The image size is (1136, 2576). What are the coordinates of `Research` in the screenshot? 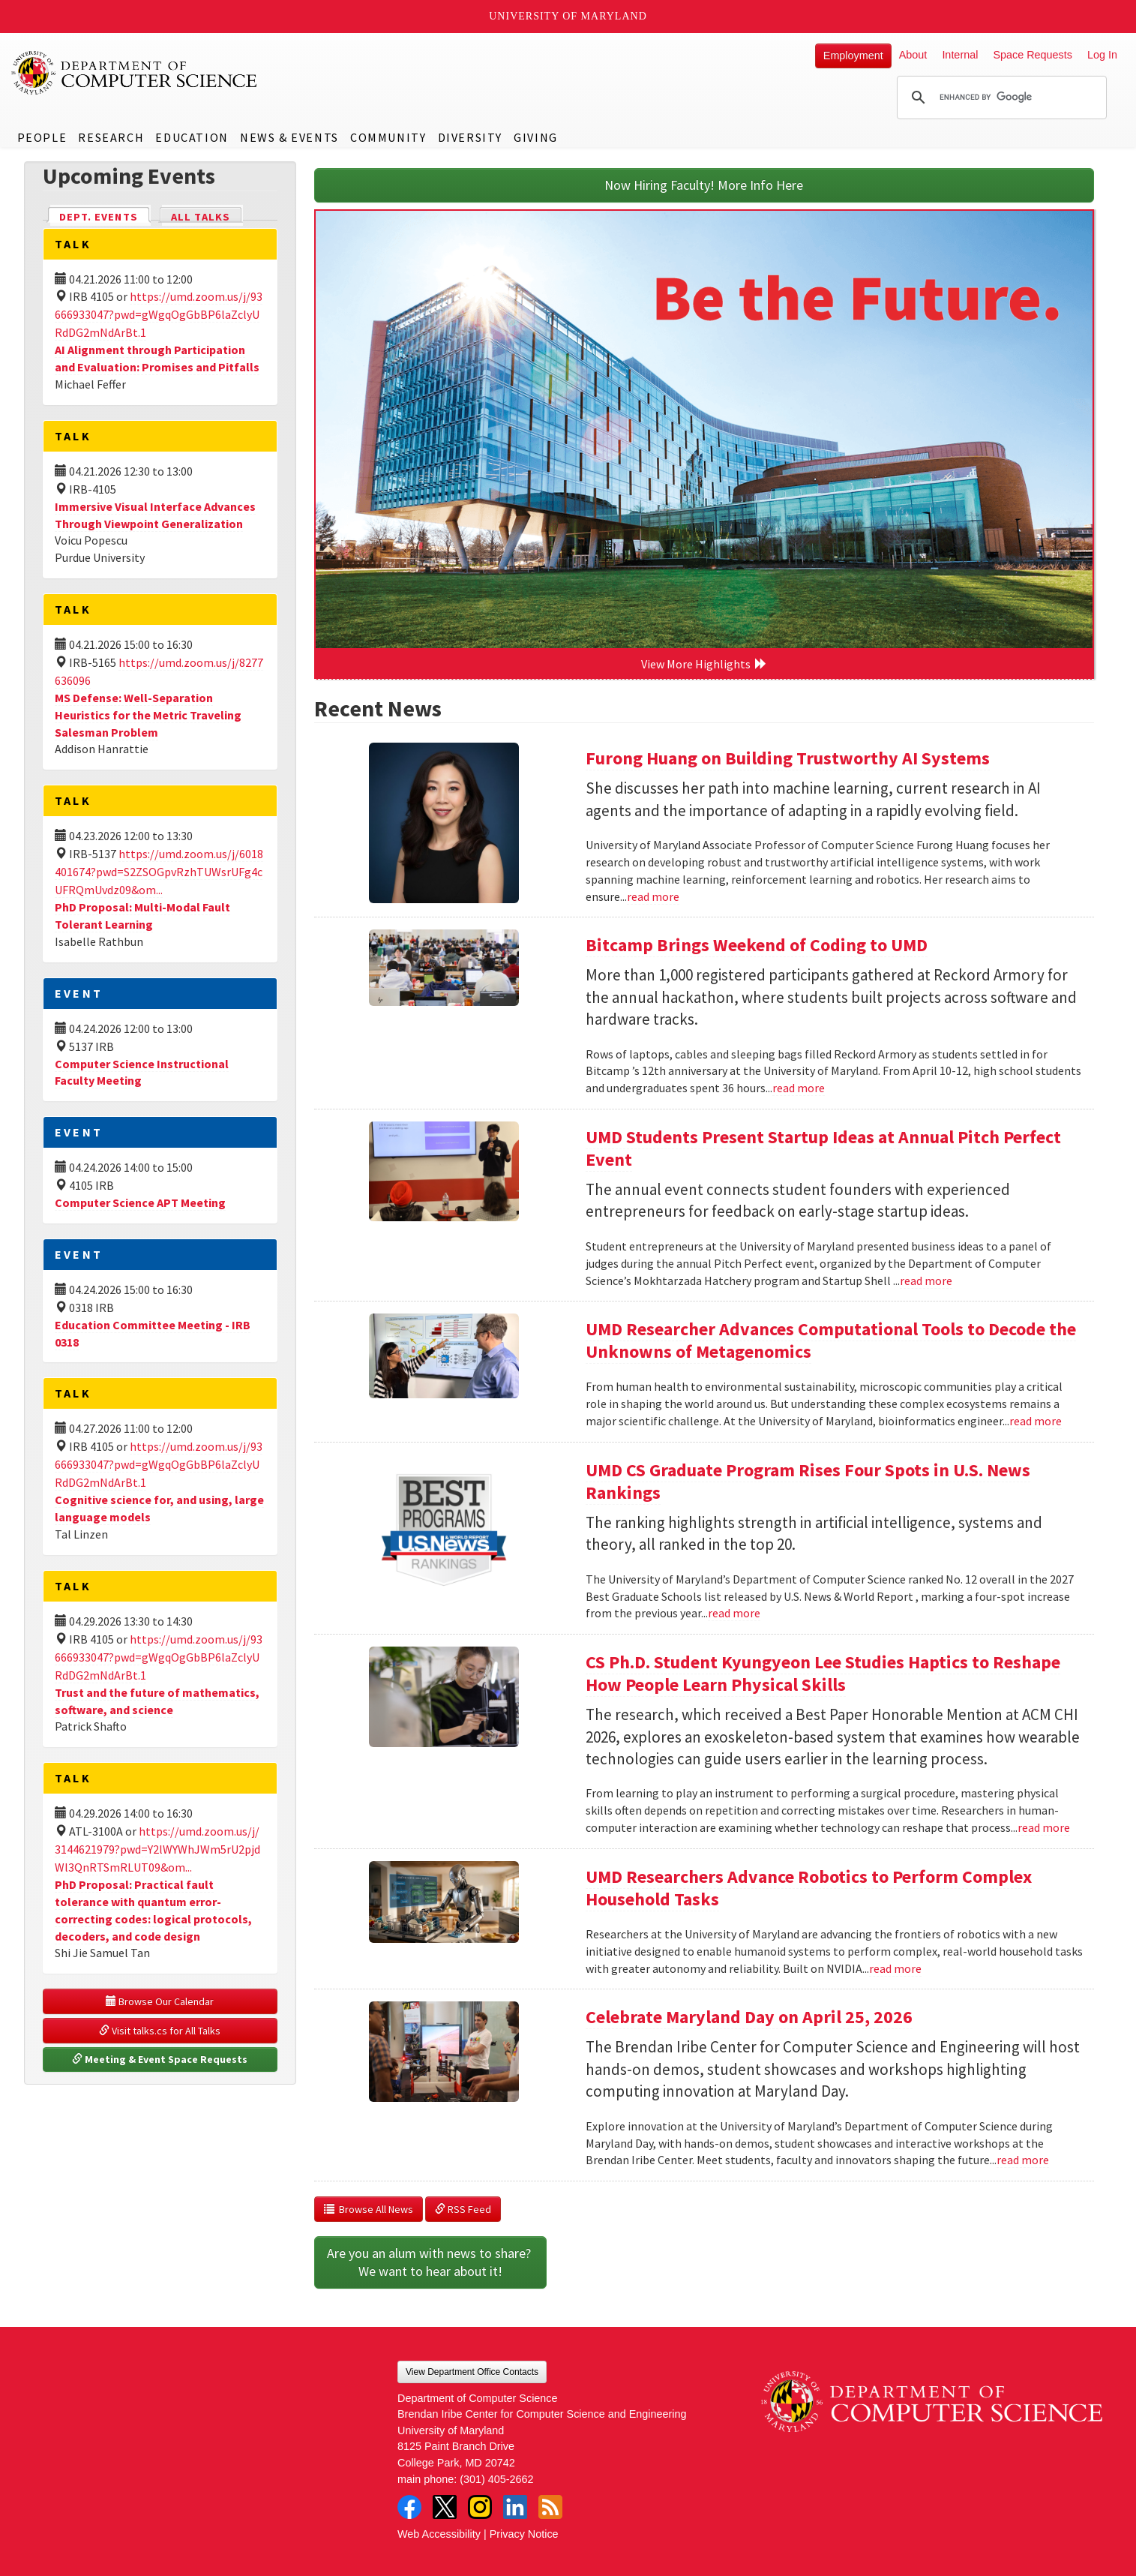 It's located at (111, 137).